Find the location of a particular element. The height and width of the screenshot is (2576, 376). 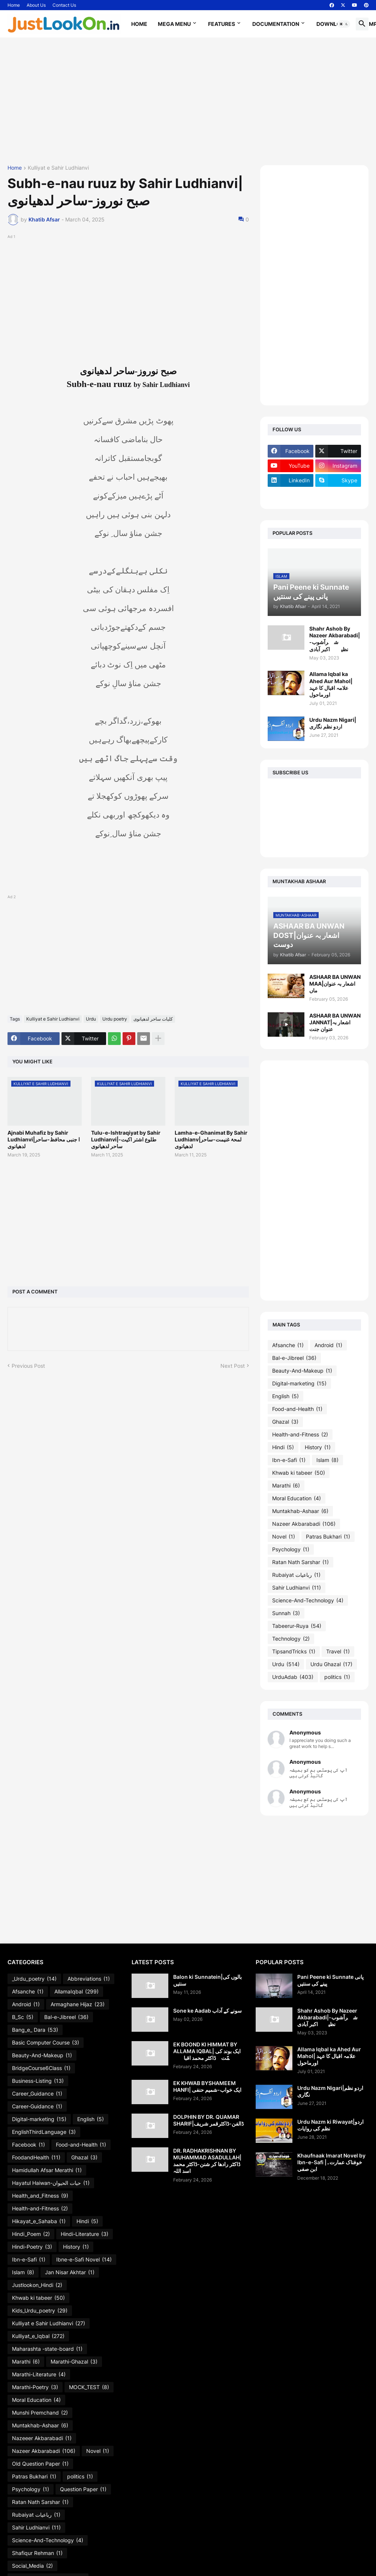

AllamaIqbal is located at coordinates (76, 1991).